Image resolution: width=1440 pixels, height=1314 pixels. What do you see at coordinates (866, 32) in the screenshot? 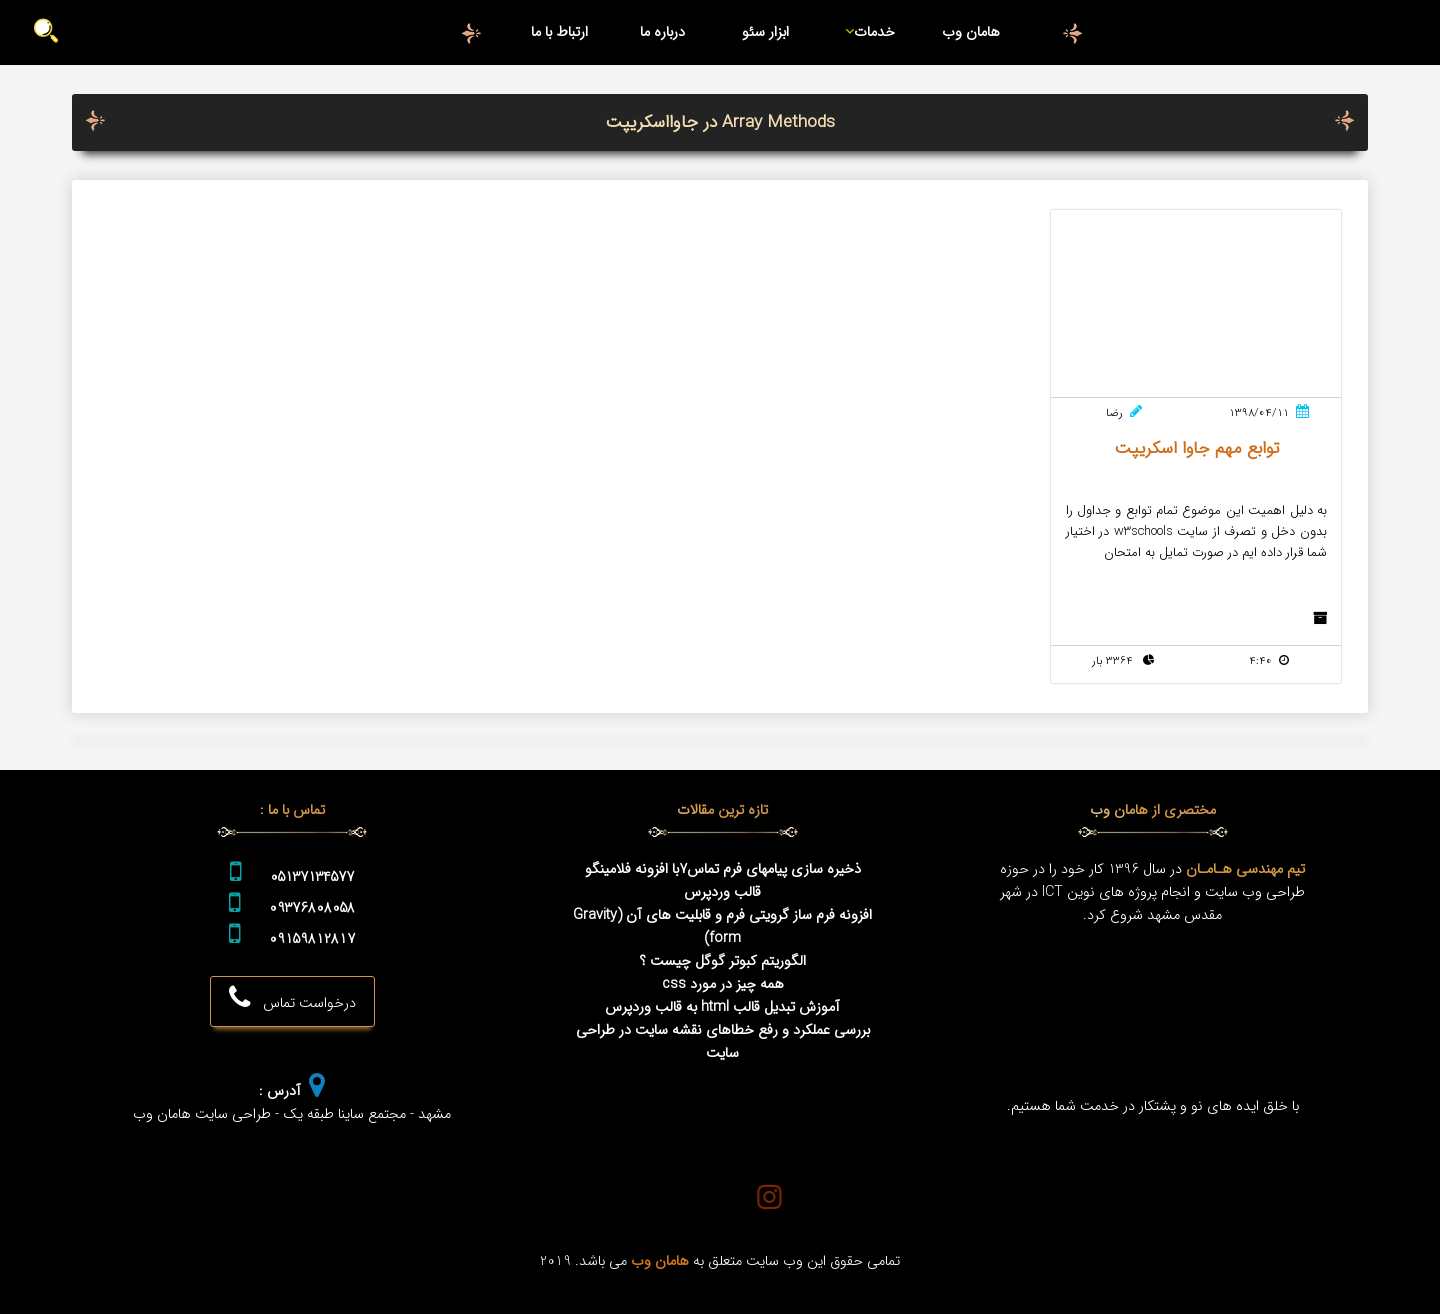
I see `خدمات` at bounding box center [866, 32].